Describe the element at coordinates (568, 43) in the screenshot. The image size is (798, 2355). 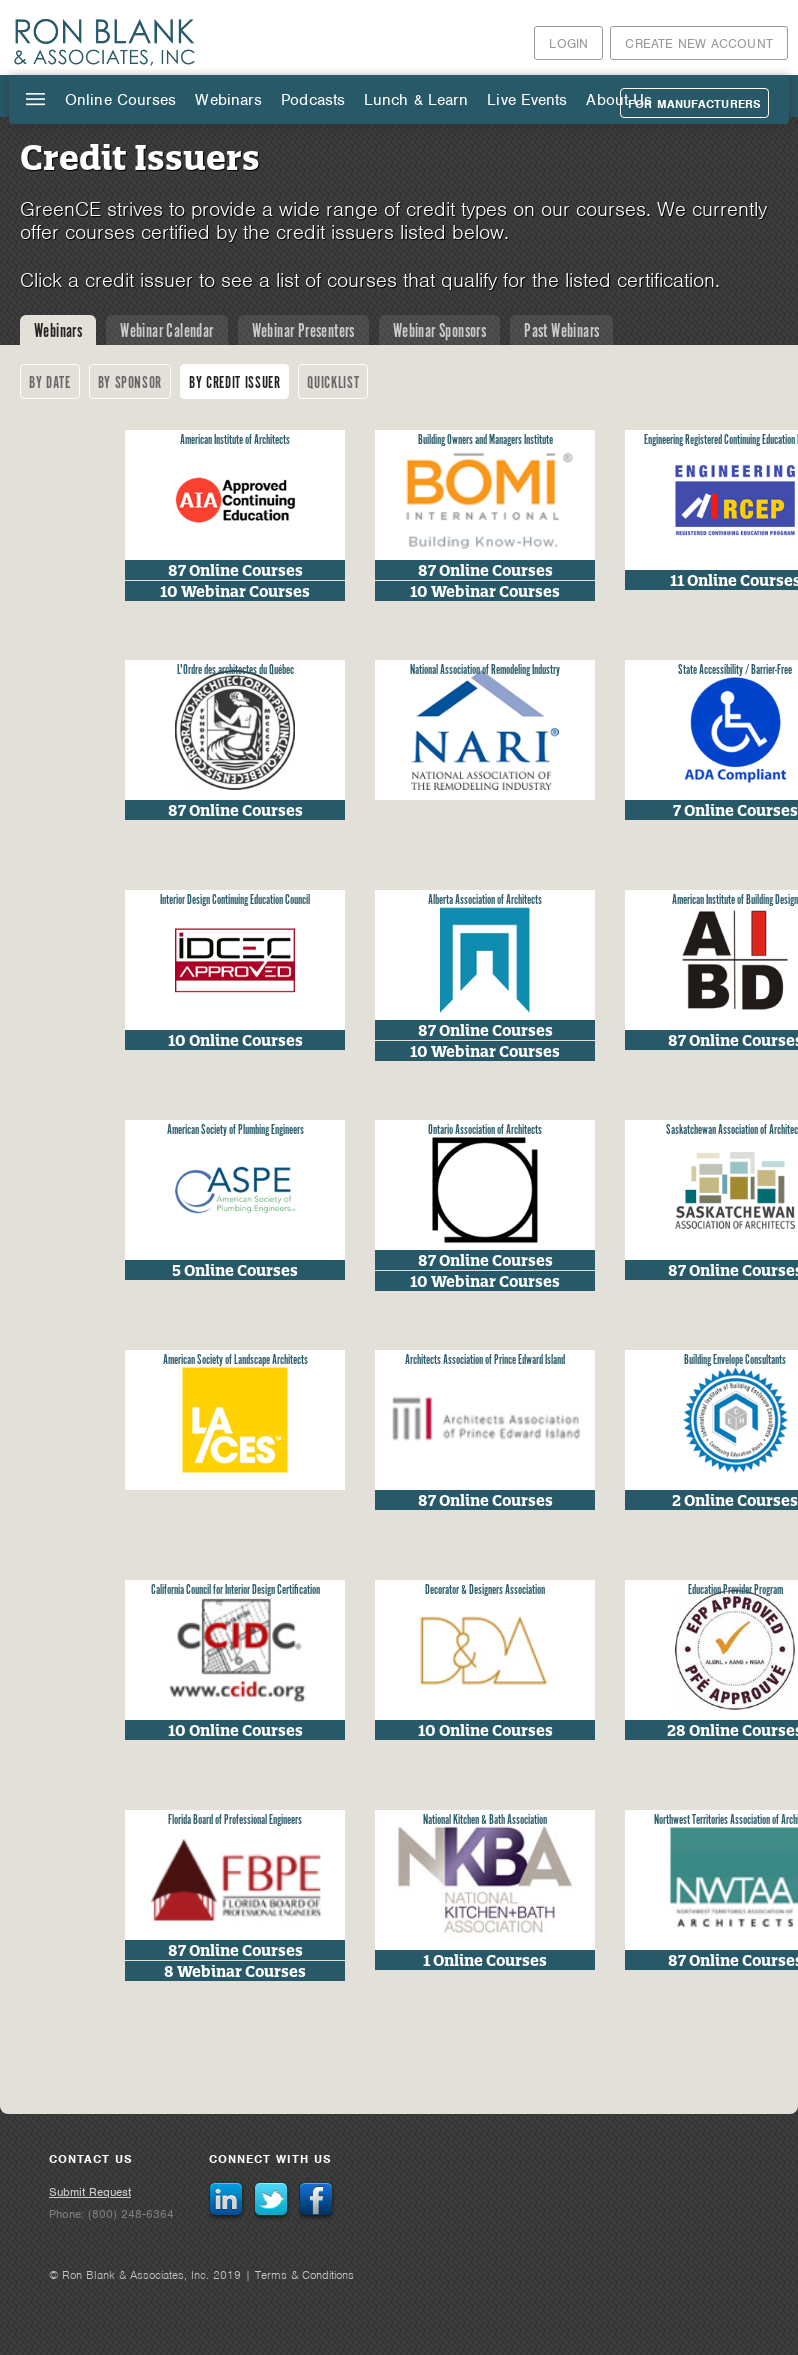
I see `Login` at that location.